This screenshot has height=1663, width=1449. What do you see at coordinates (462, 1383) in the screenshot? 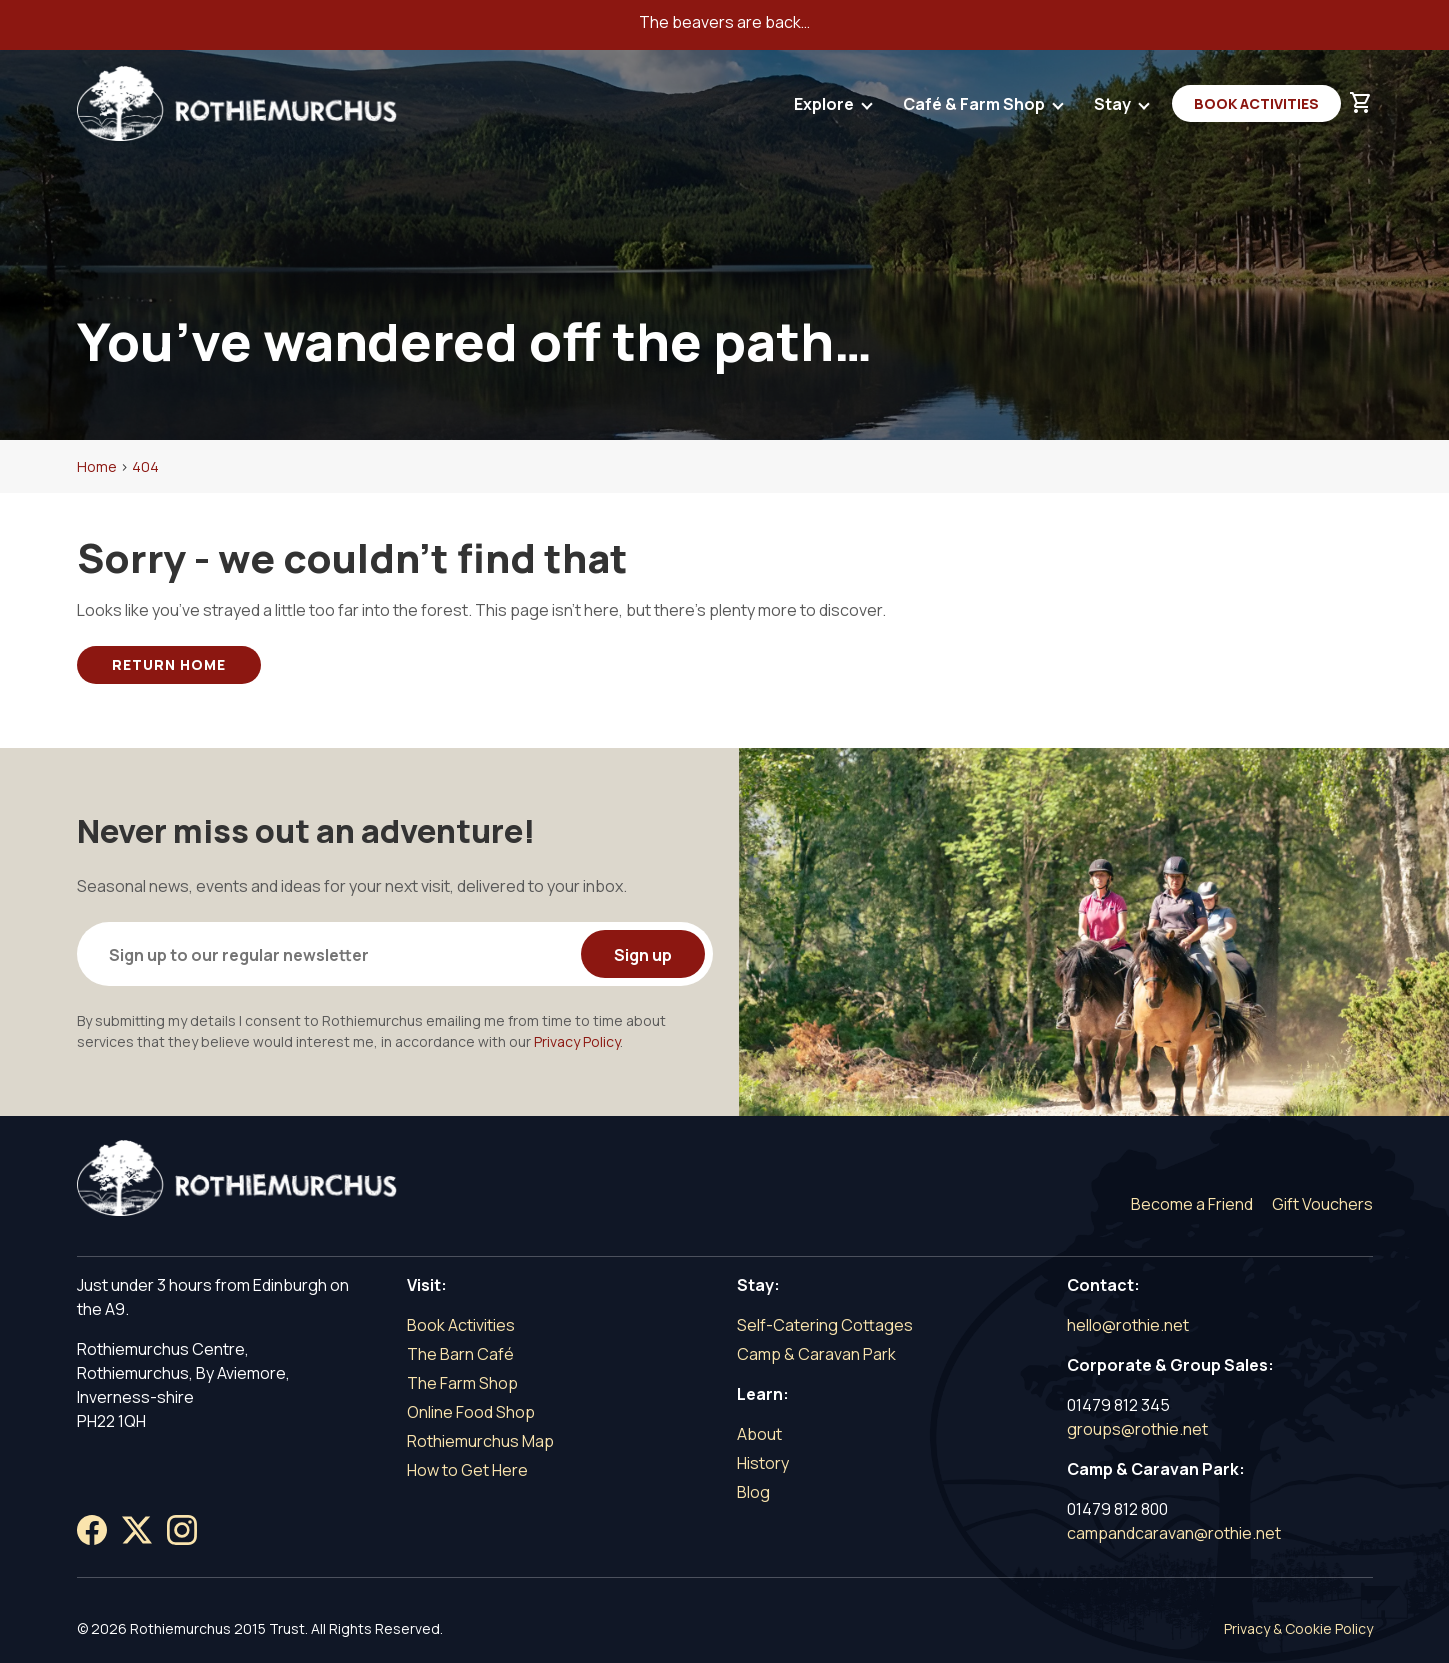
I see `The Farm Shop` at bounding box center [462, 1383].